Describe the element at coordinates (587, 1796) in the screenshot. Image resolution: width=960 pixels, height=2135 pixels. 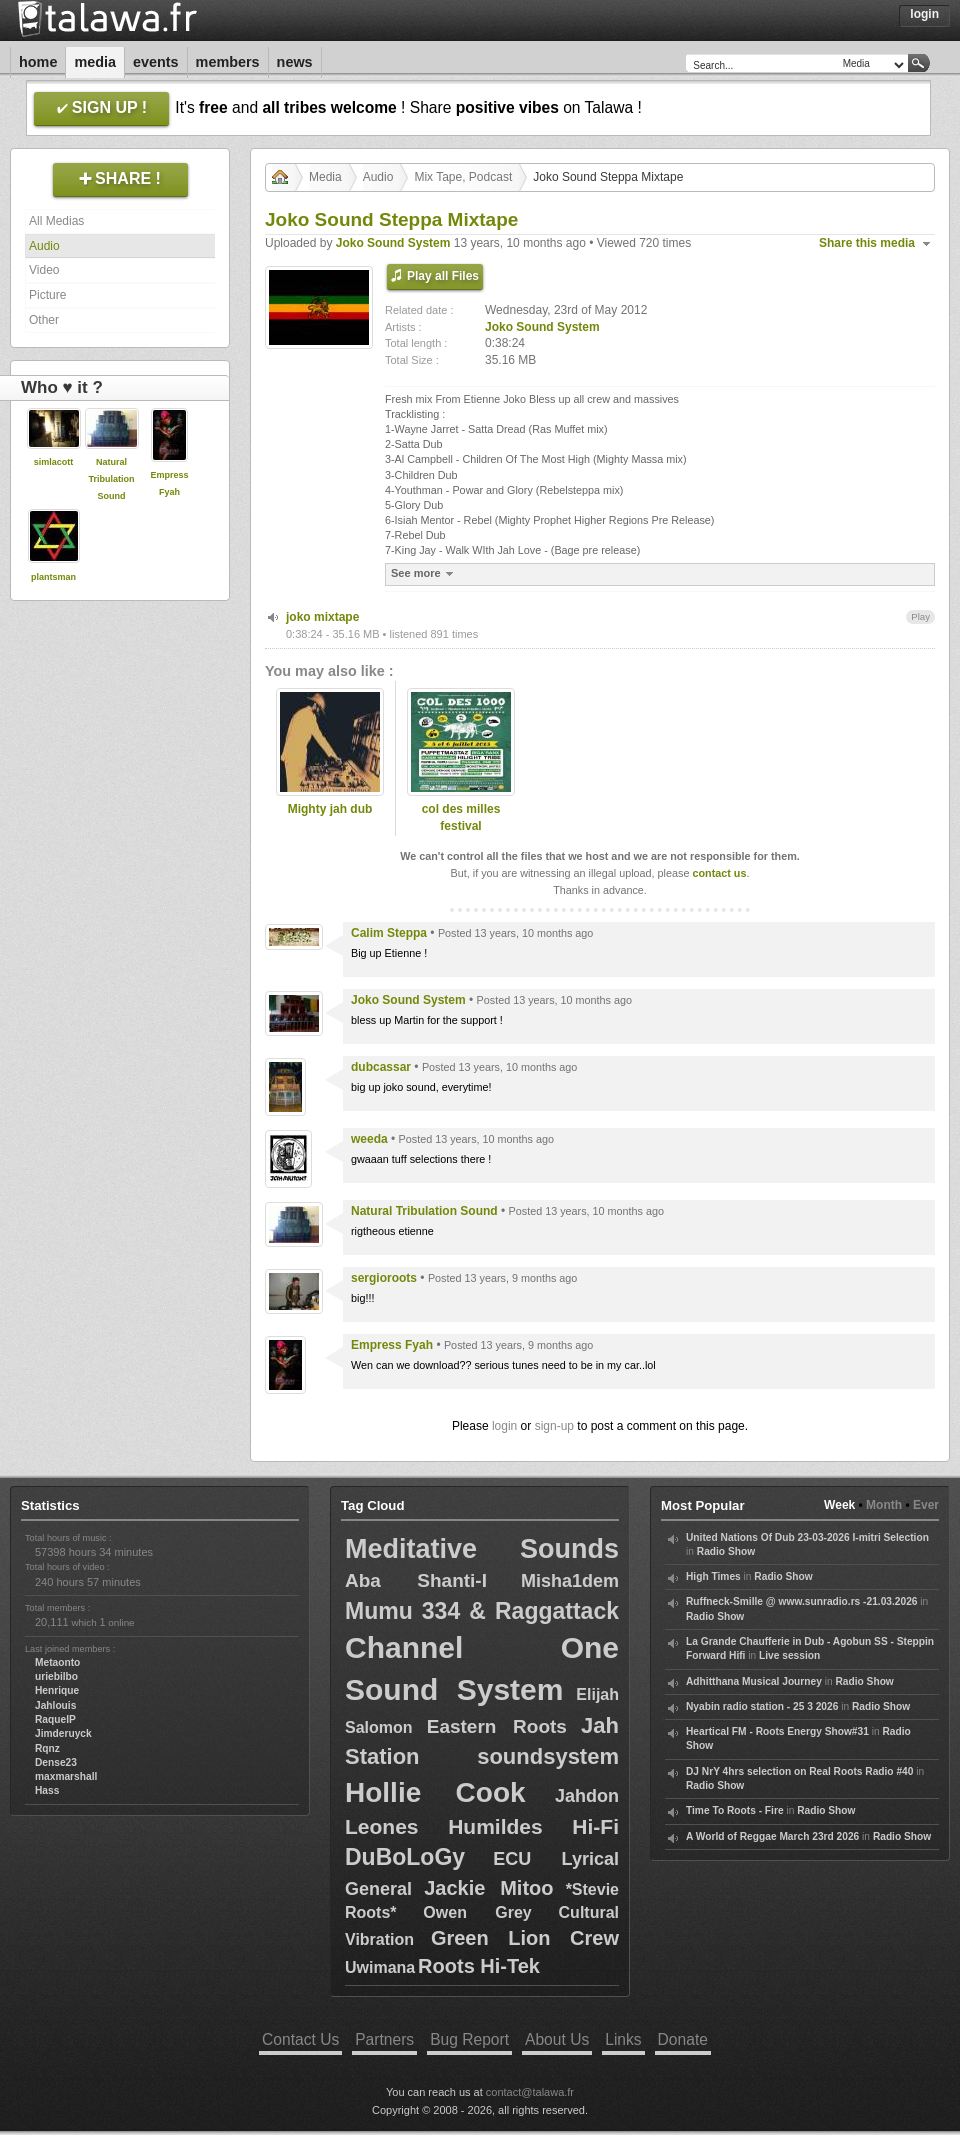
I see `Jahdon` at that location.